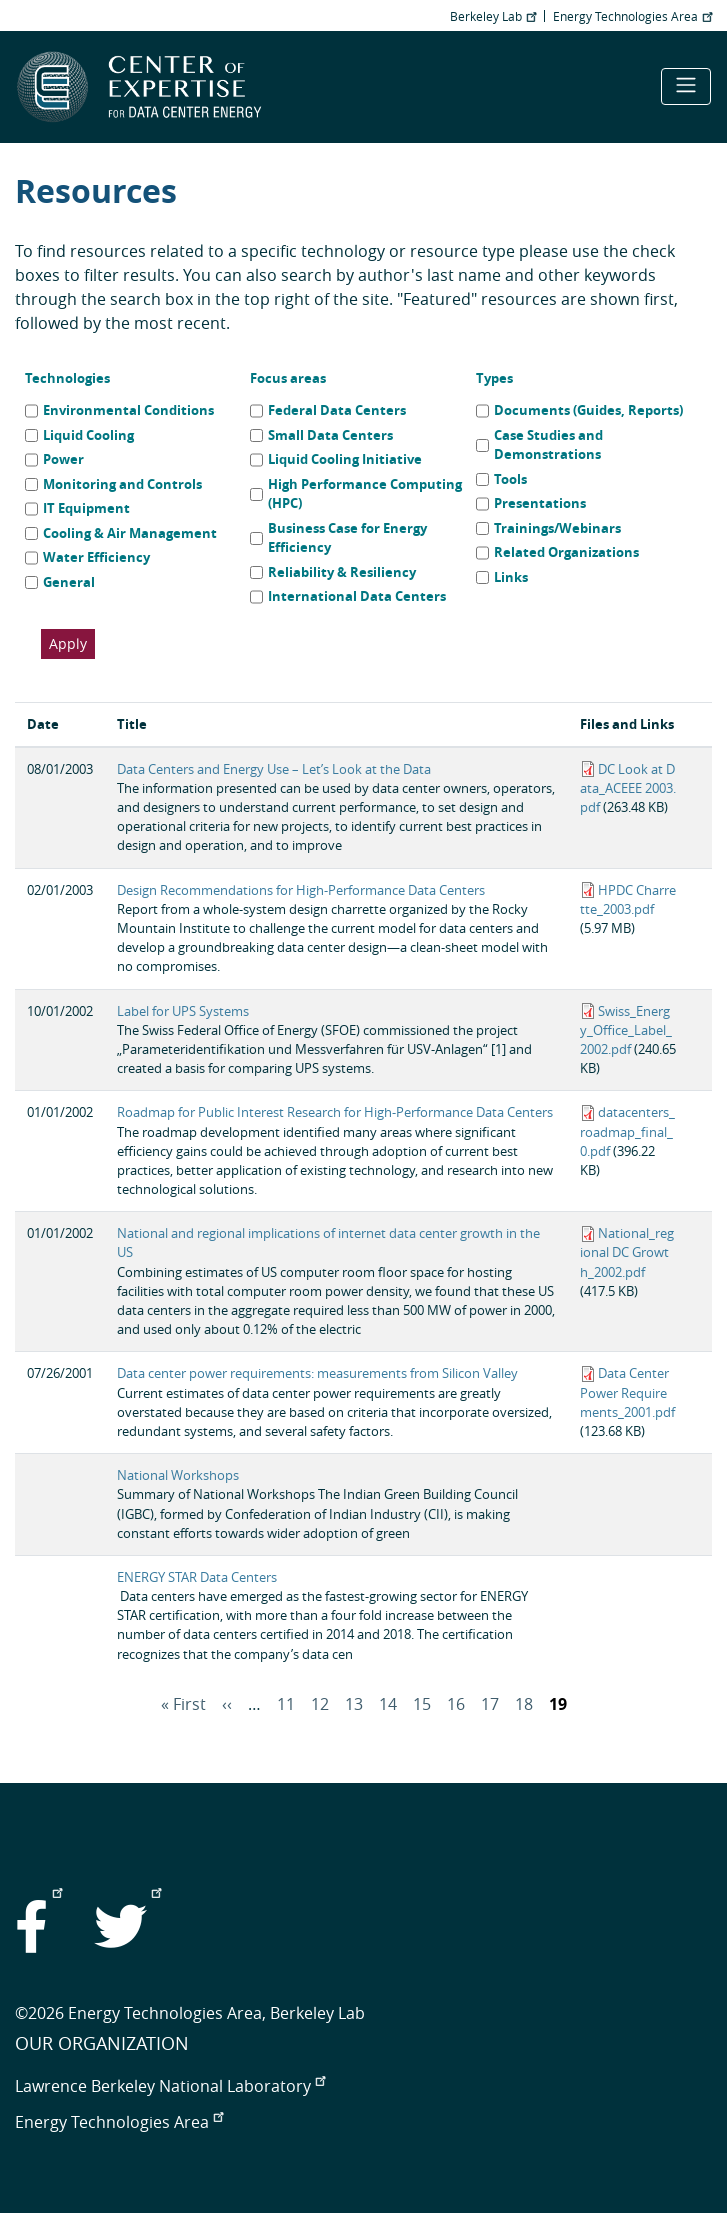 The image size is (727, 2214). What do you see at coordinates (557, 528) in the screenshot?
I see `Trainings/Webinars` at bounding box center [557, 528].